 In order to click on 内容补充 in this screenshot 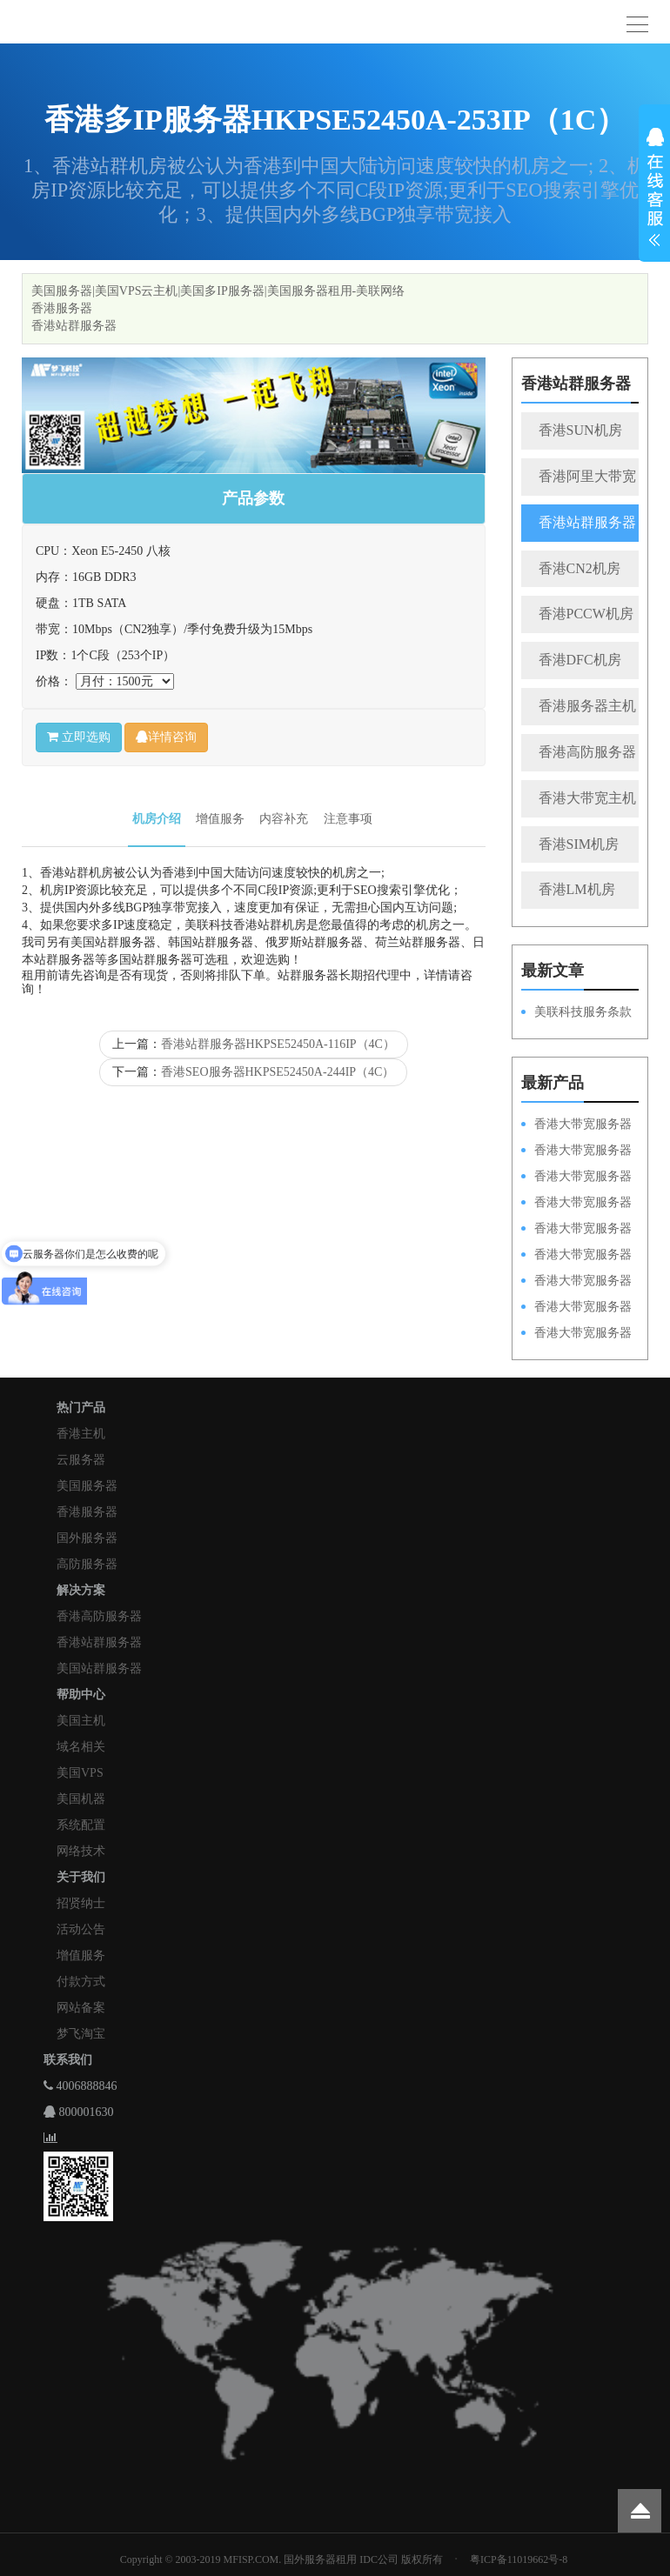, I will do `click(283, 818)`.